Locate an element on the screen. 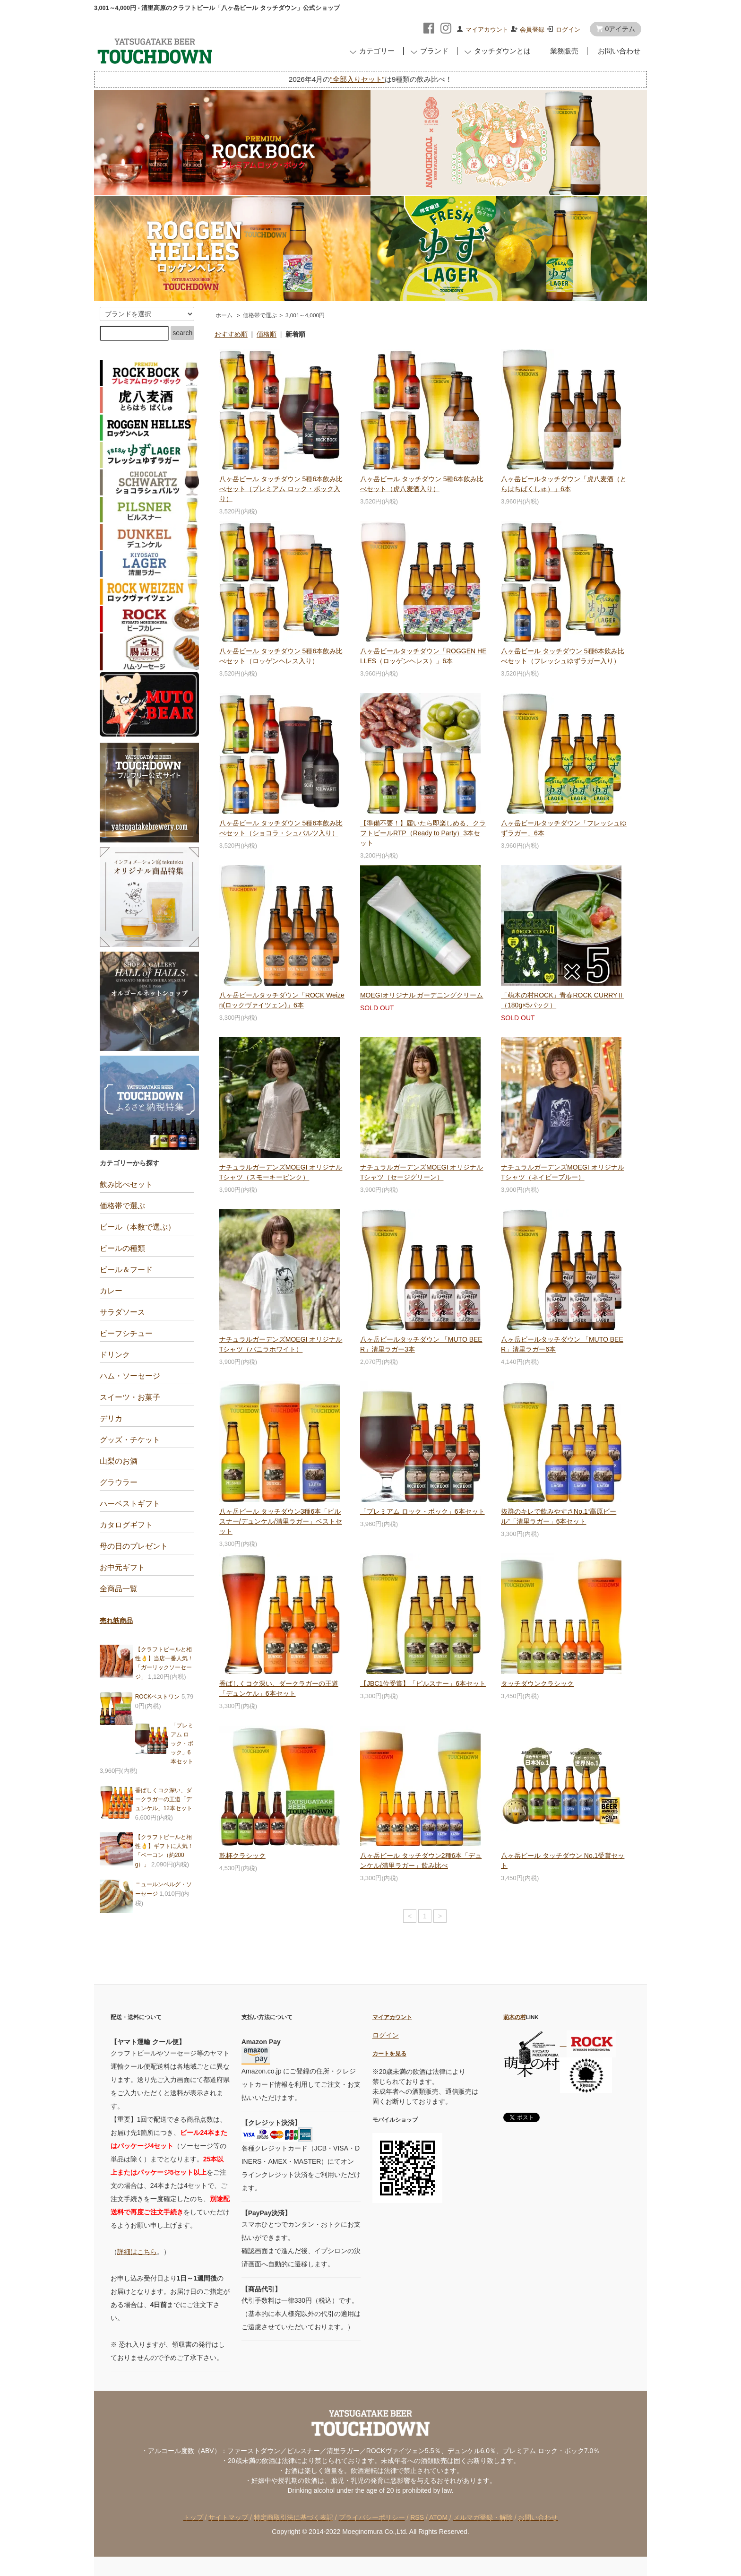 Image resolution: width=741 pixels, height=2576 pixels. ログイン is located at coordinates (568, 29).